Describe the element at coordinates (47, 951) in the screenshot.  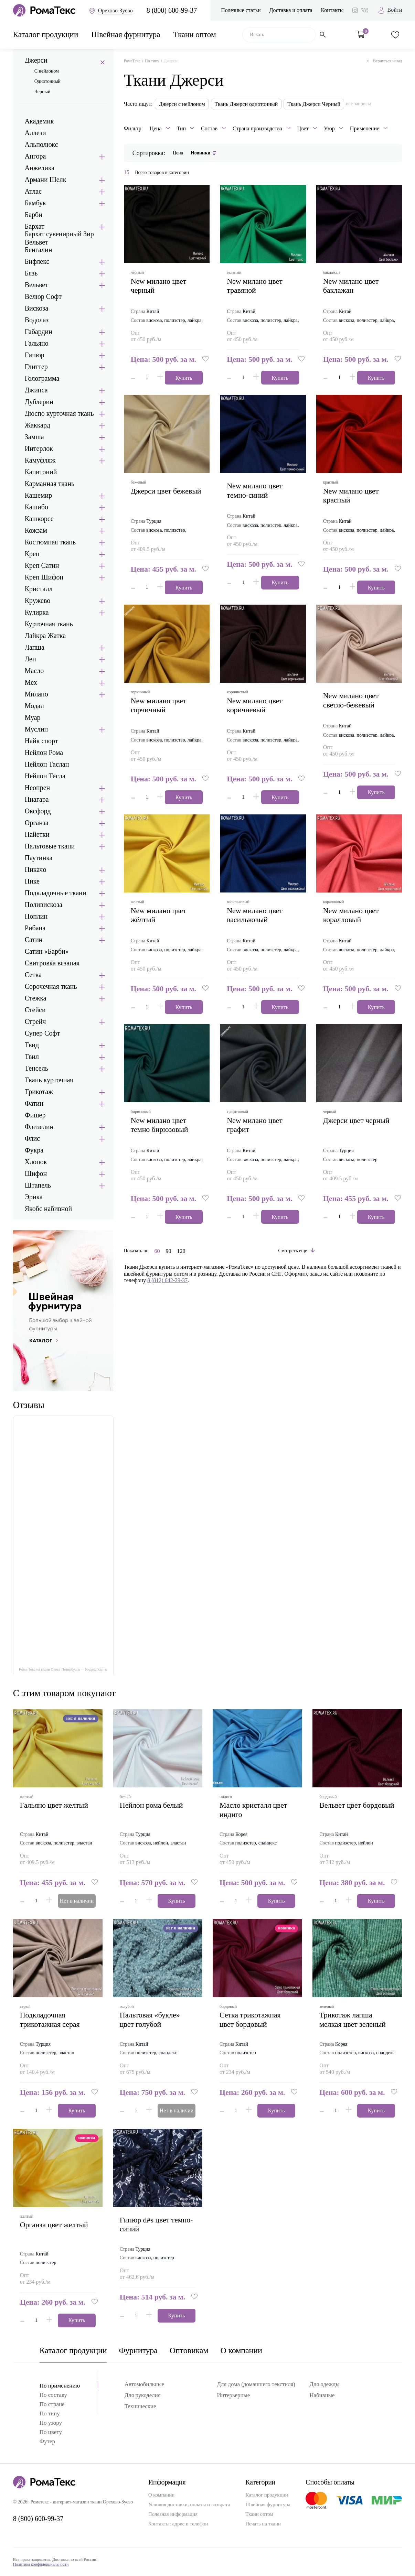
I see `Сатин «Барби»` at that location.